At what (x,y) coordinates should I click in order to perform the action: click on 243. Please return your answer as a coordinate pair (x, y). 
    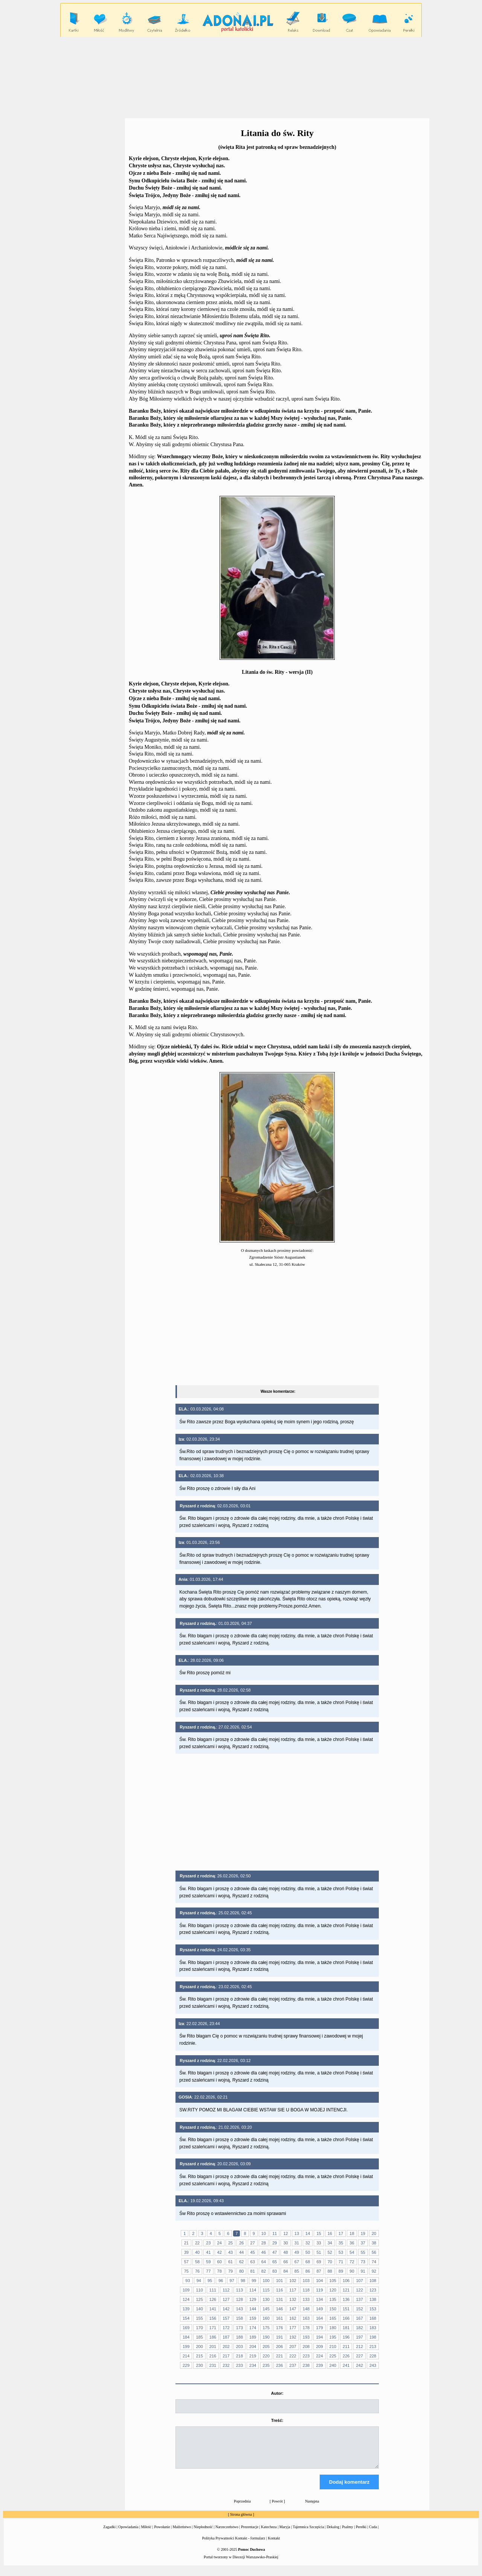
    Looking at the image, I should click on (372, 2365).